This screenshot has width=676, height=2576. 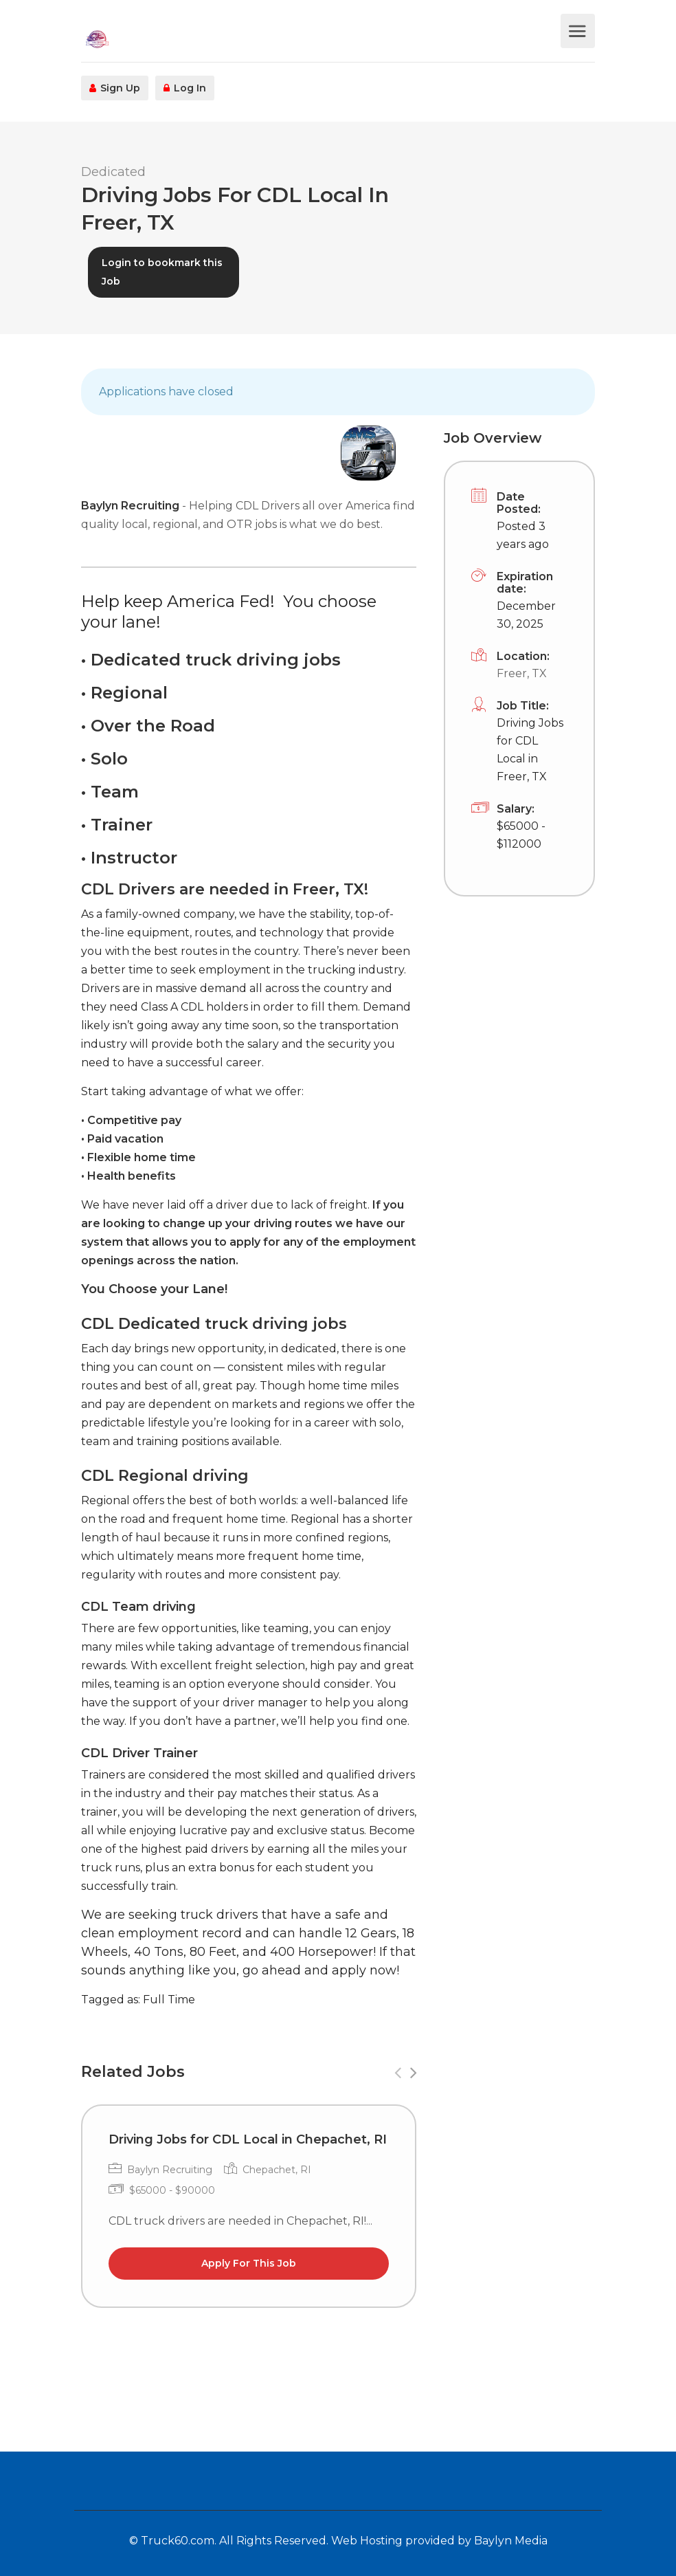 I want to click on Log In, so click(x=185, y=88).